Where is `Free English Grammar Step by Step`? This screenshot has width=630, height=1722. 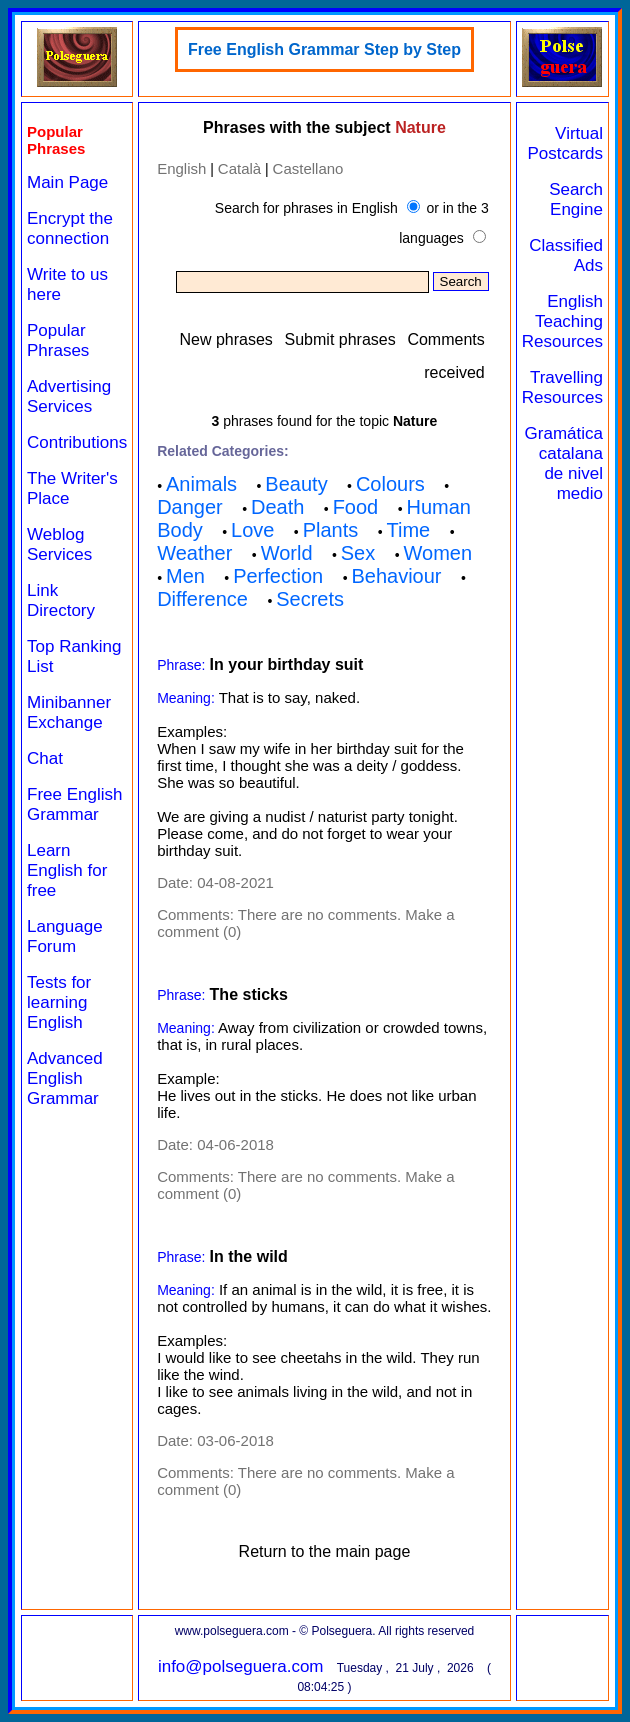 Free English Grammar Step by Step is located at coordinates (324, 49).